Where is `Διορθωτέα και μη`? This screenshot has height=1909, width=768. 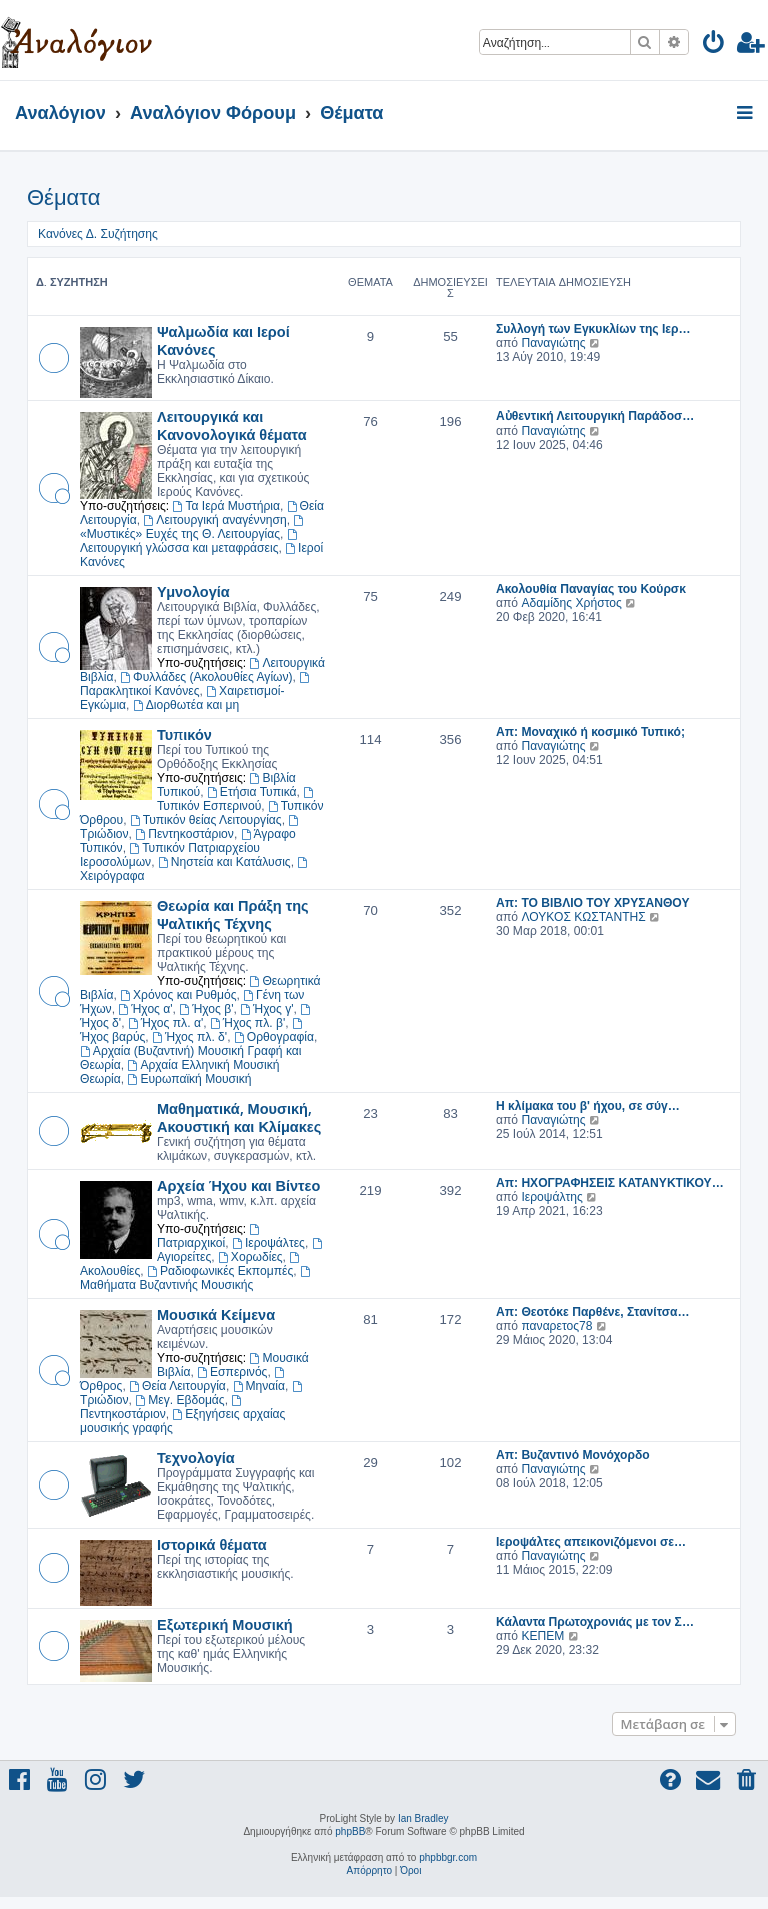
Διορθωτέα και μη is located at coordinates (186, 705).